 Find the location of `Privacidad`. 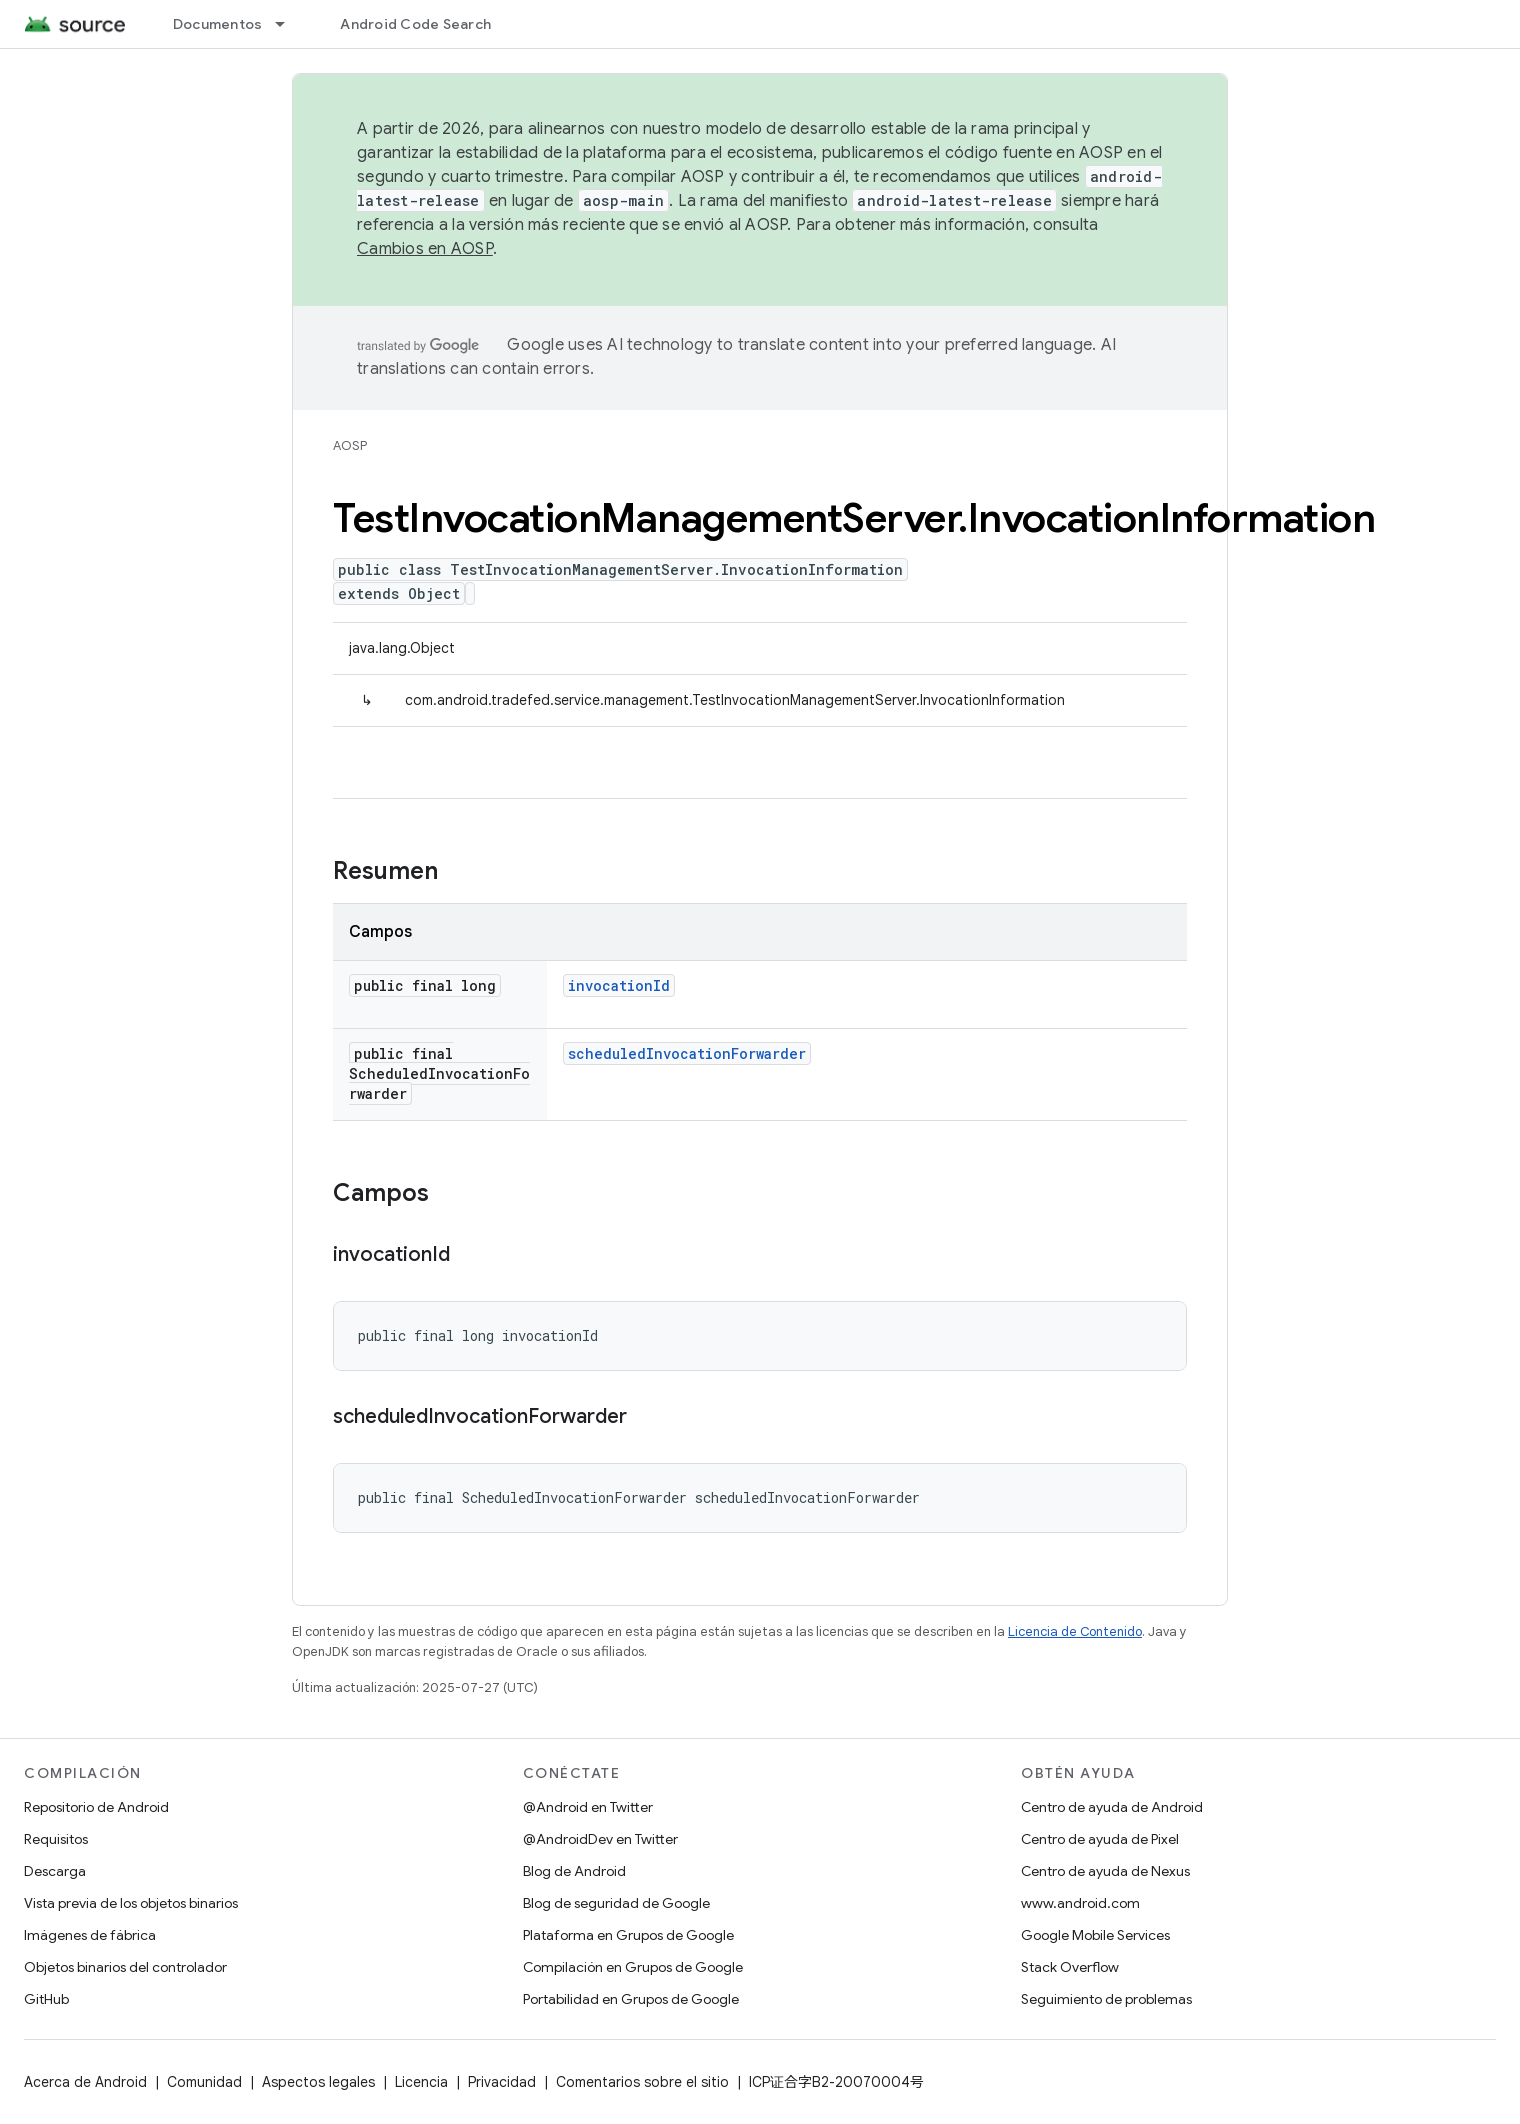

Privacidad is located at coordinates (502, 2082).